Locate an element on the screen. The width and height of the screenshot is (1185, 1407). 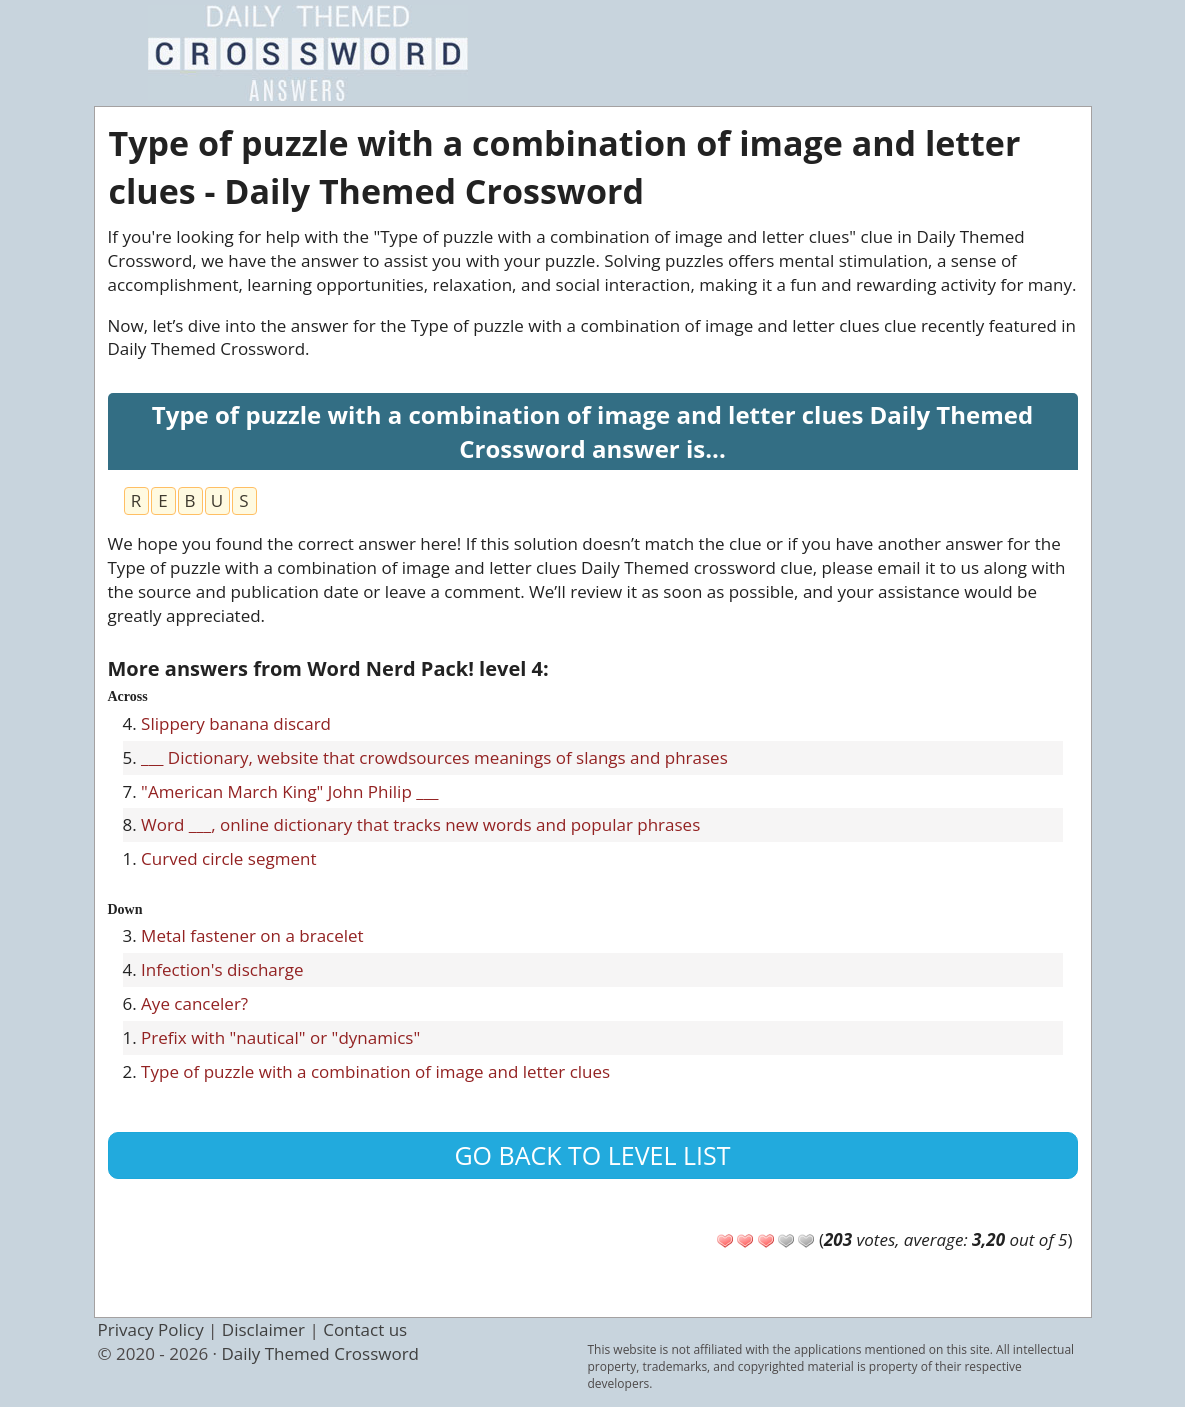
Contact us is located at coordinates (365, 1329).